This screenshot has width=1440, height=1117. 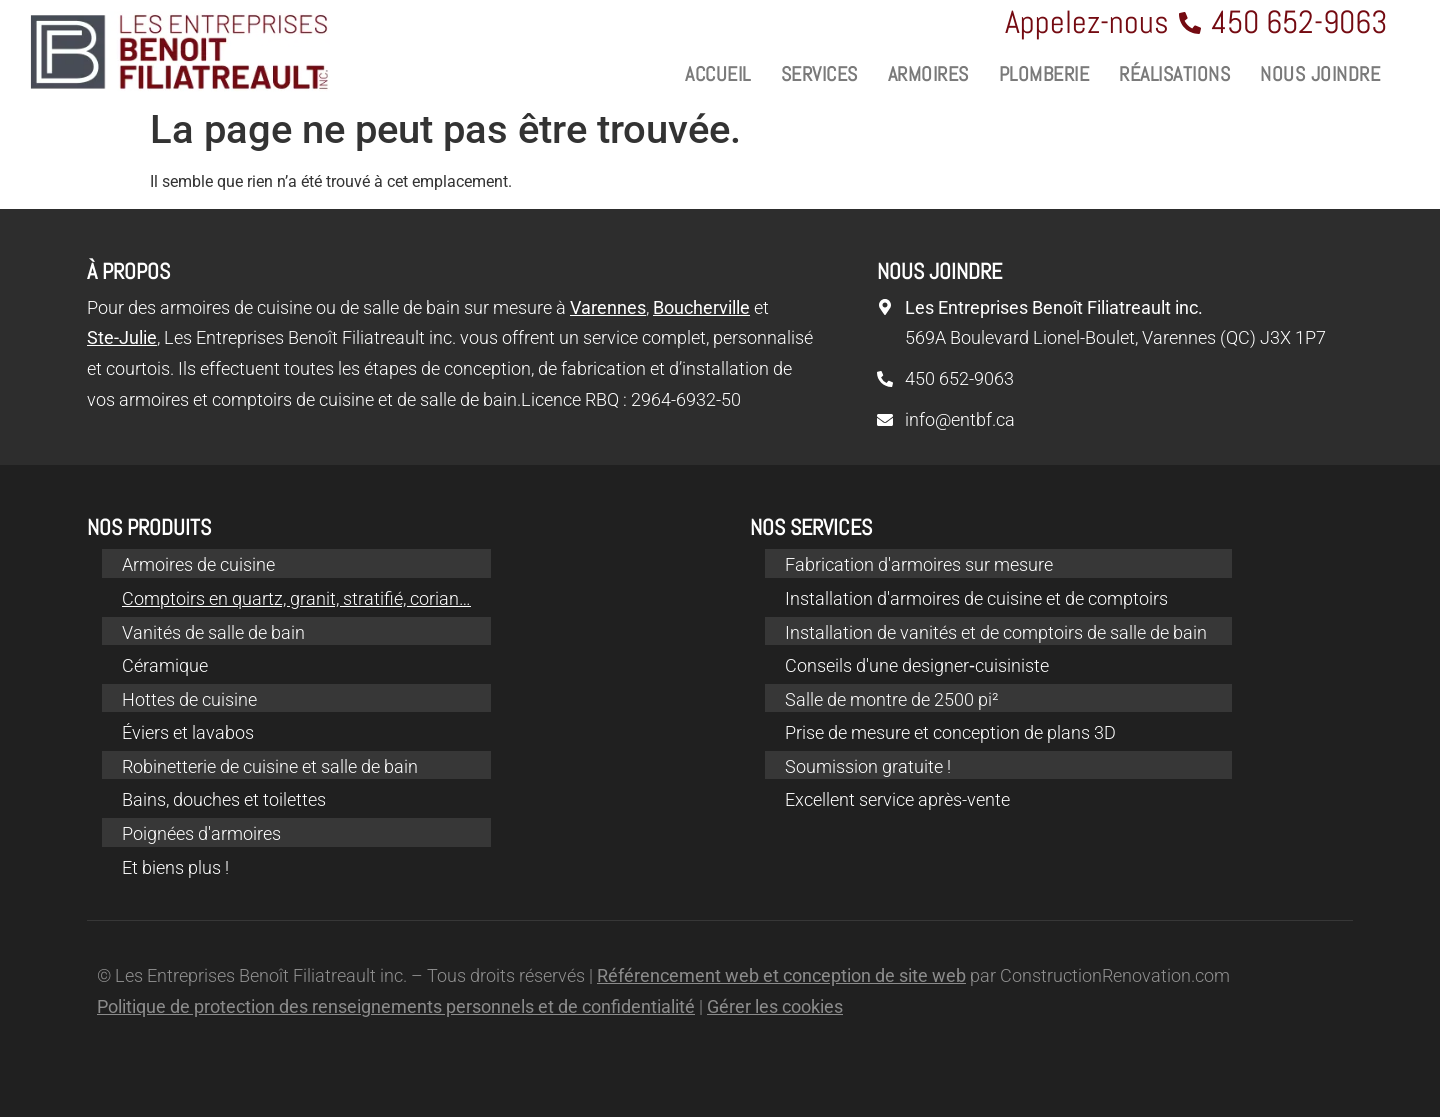 I want to click on Varennes, so click(x=608, y=307).